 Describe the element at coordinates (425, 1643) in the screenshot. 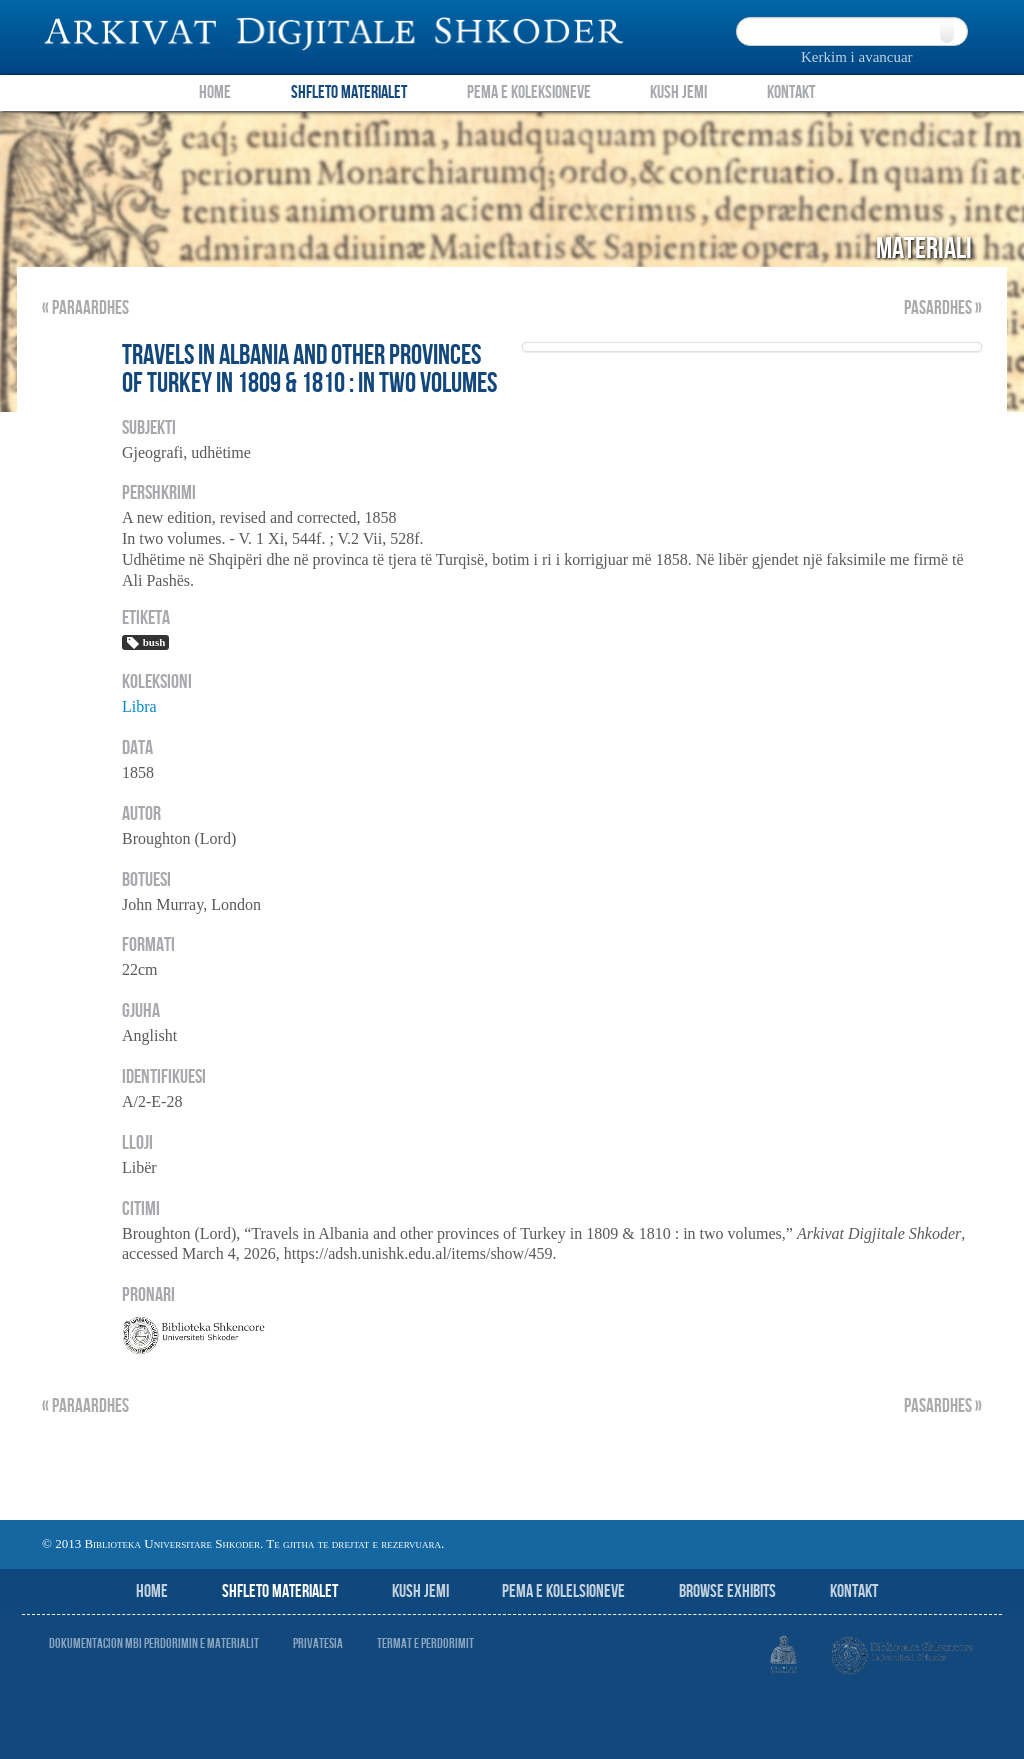

I see `Termat e perdorimit` at that location.